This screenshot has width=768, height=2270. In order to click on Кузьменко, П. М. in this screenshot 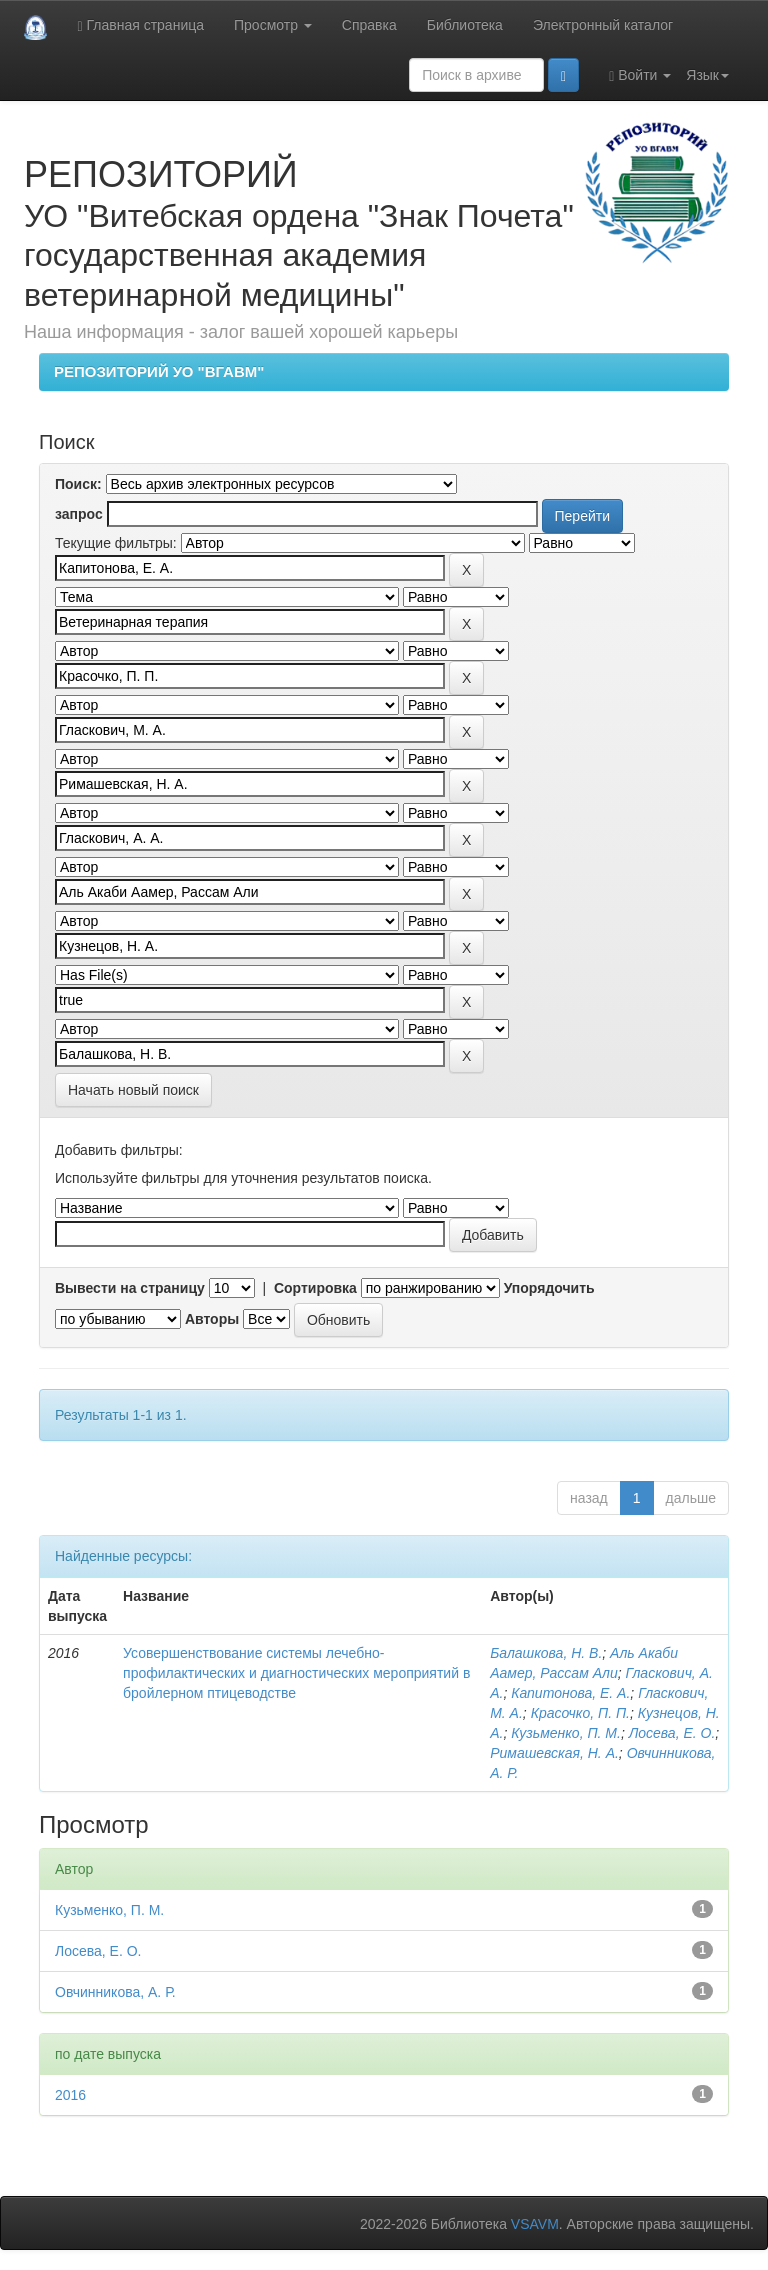, I will do `click(566, 1733)`.